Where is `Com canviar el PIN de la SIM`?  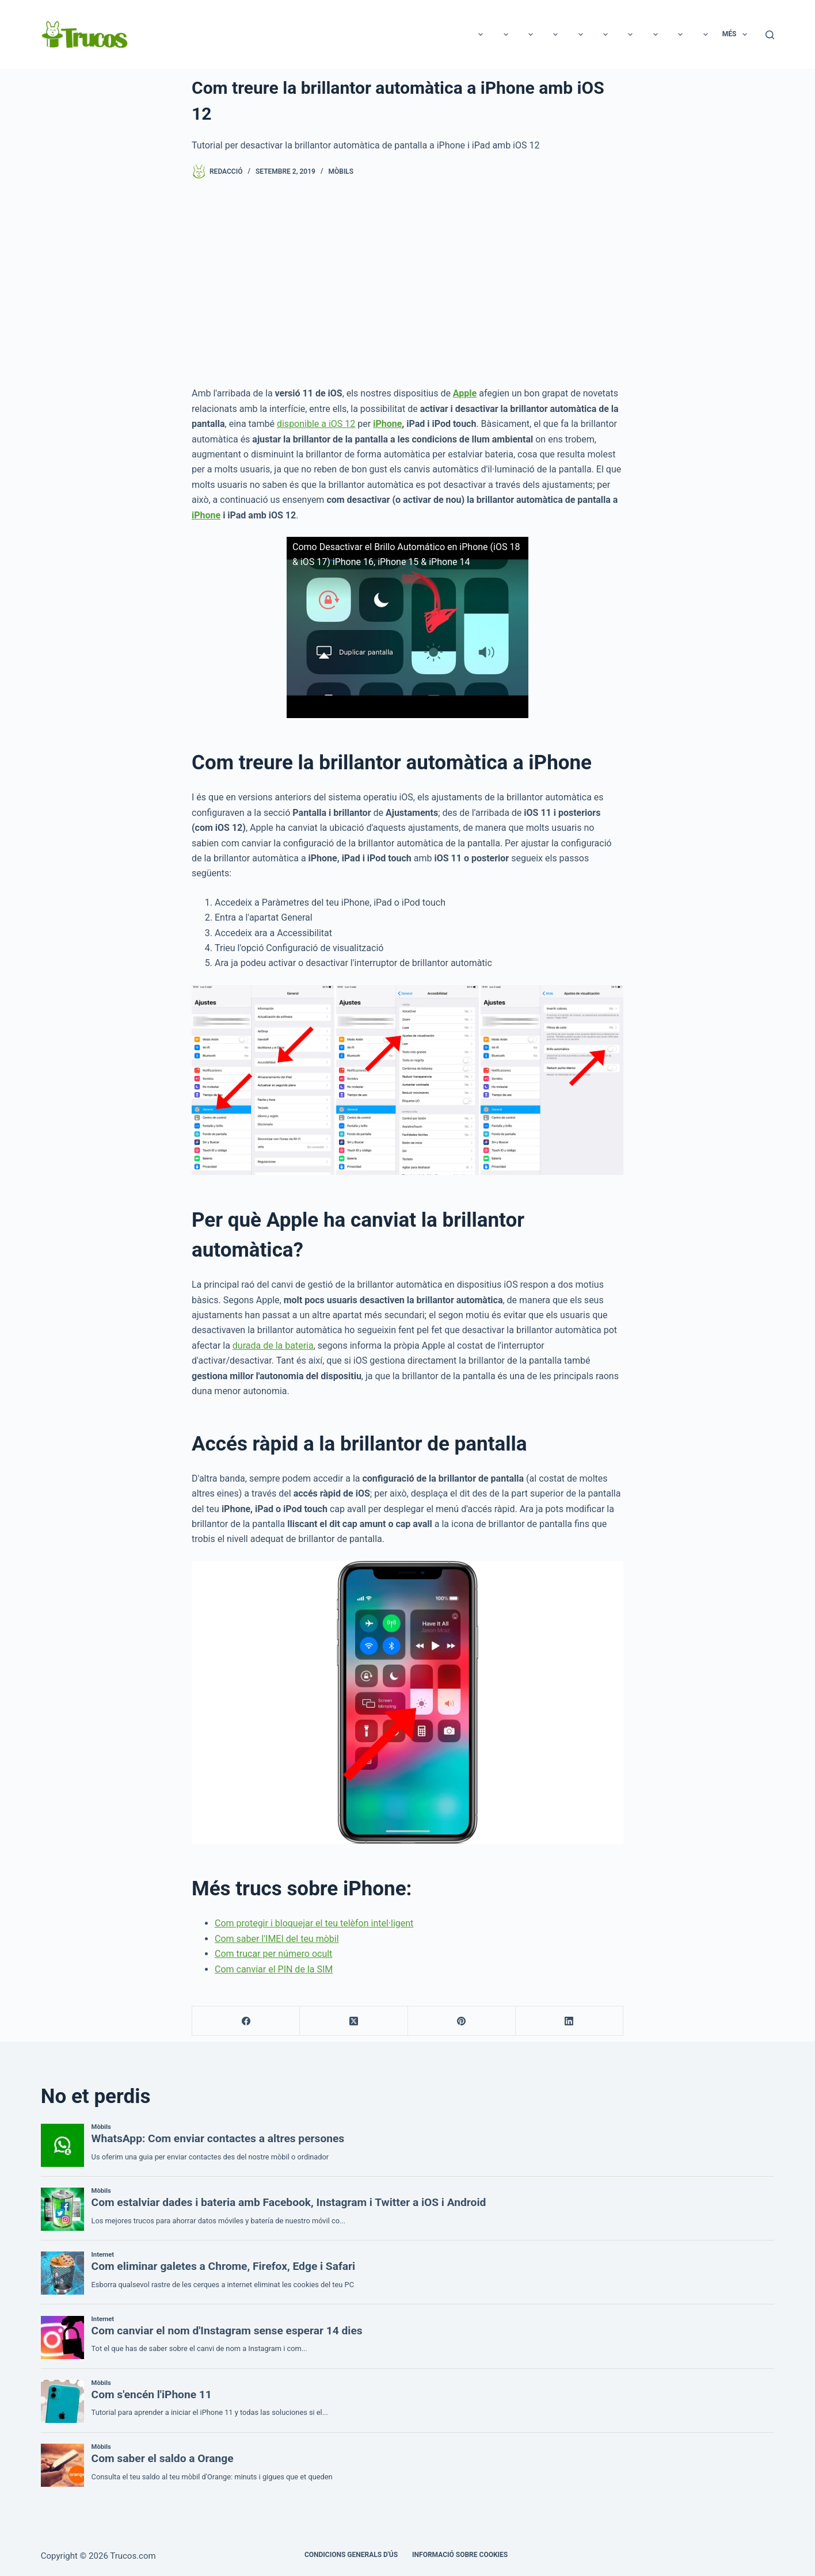 Com canviar el PIN de la SIM is located at coordinates (274, 1969).